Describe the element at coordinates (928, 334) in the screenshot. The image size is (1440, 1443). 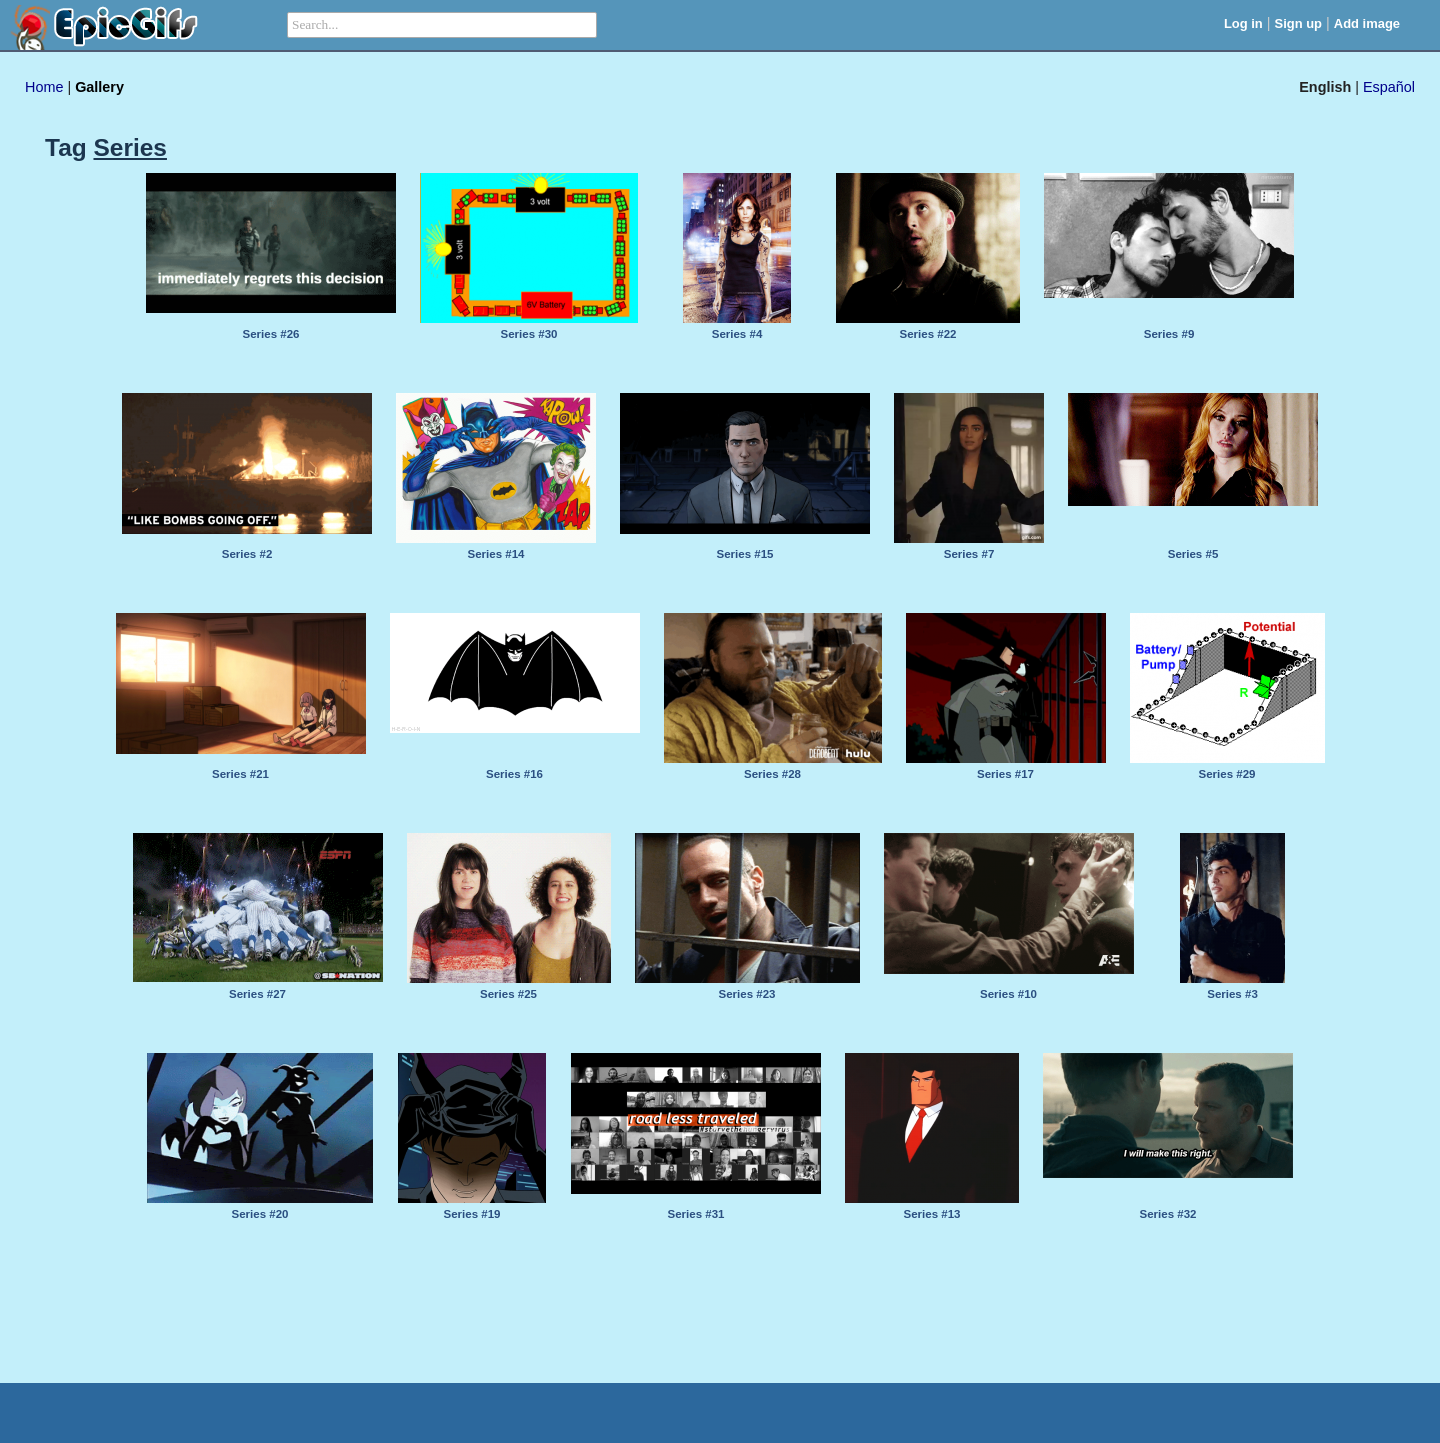
I see `Series #22` at that location.